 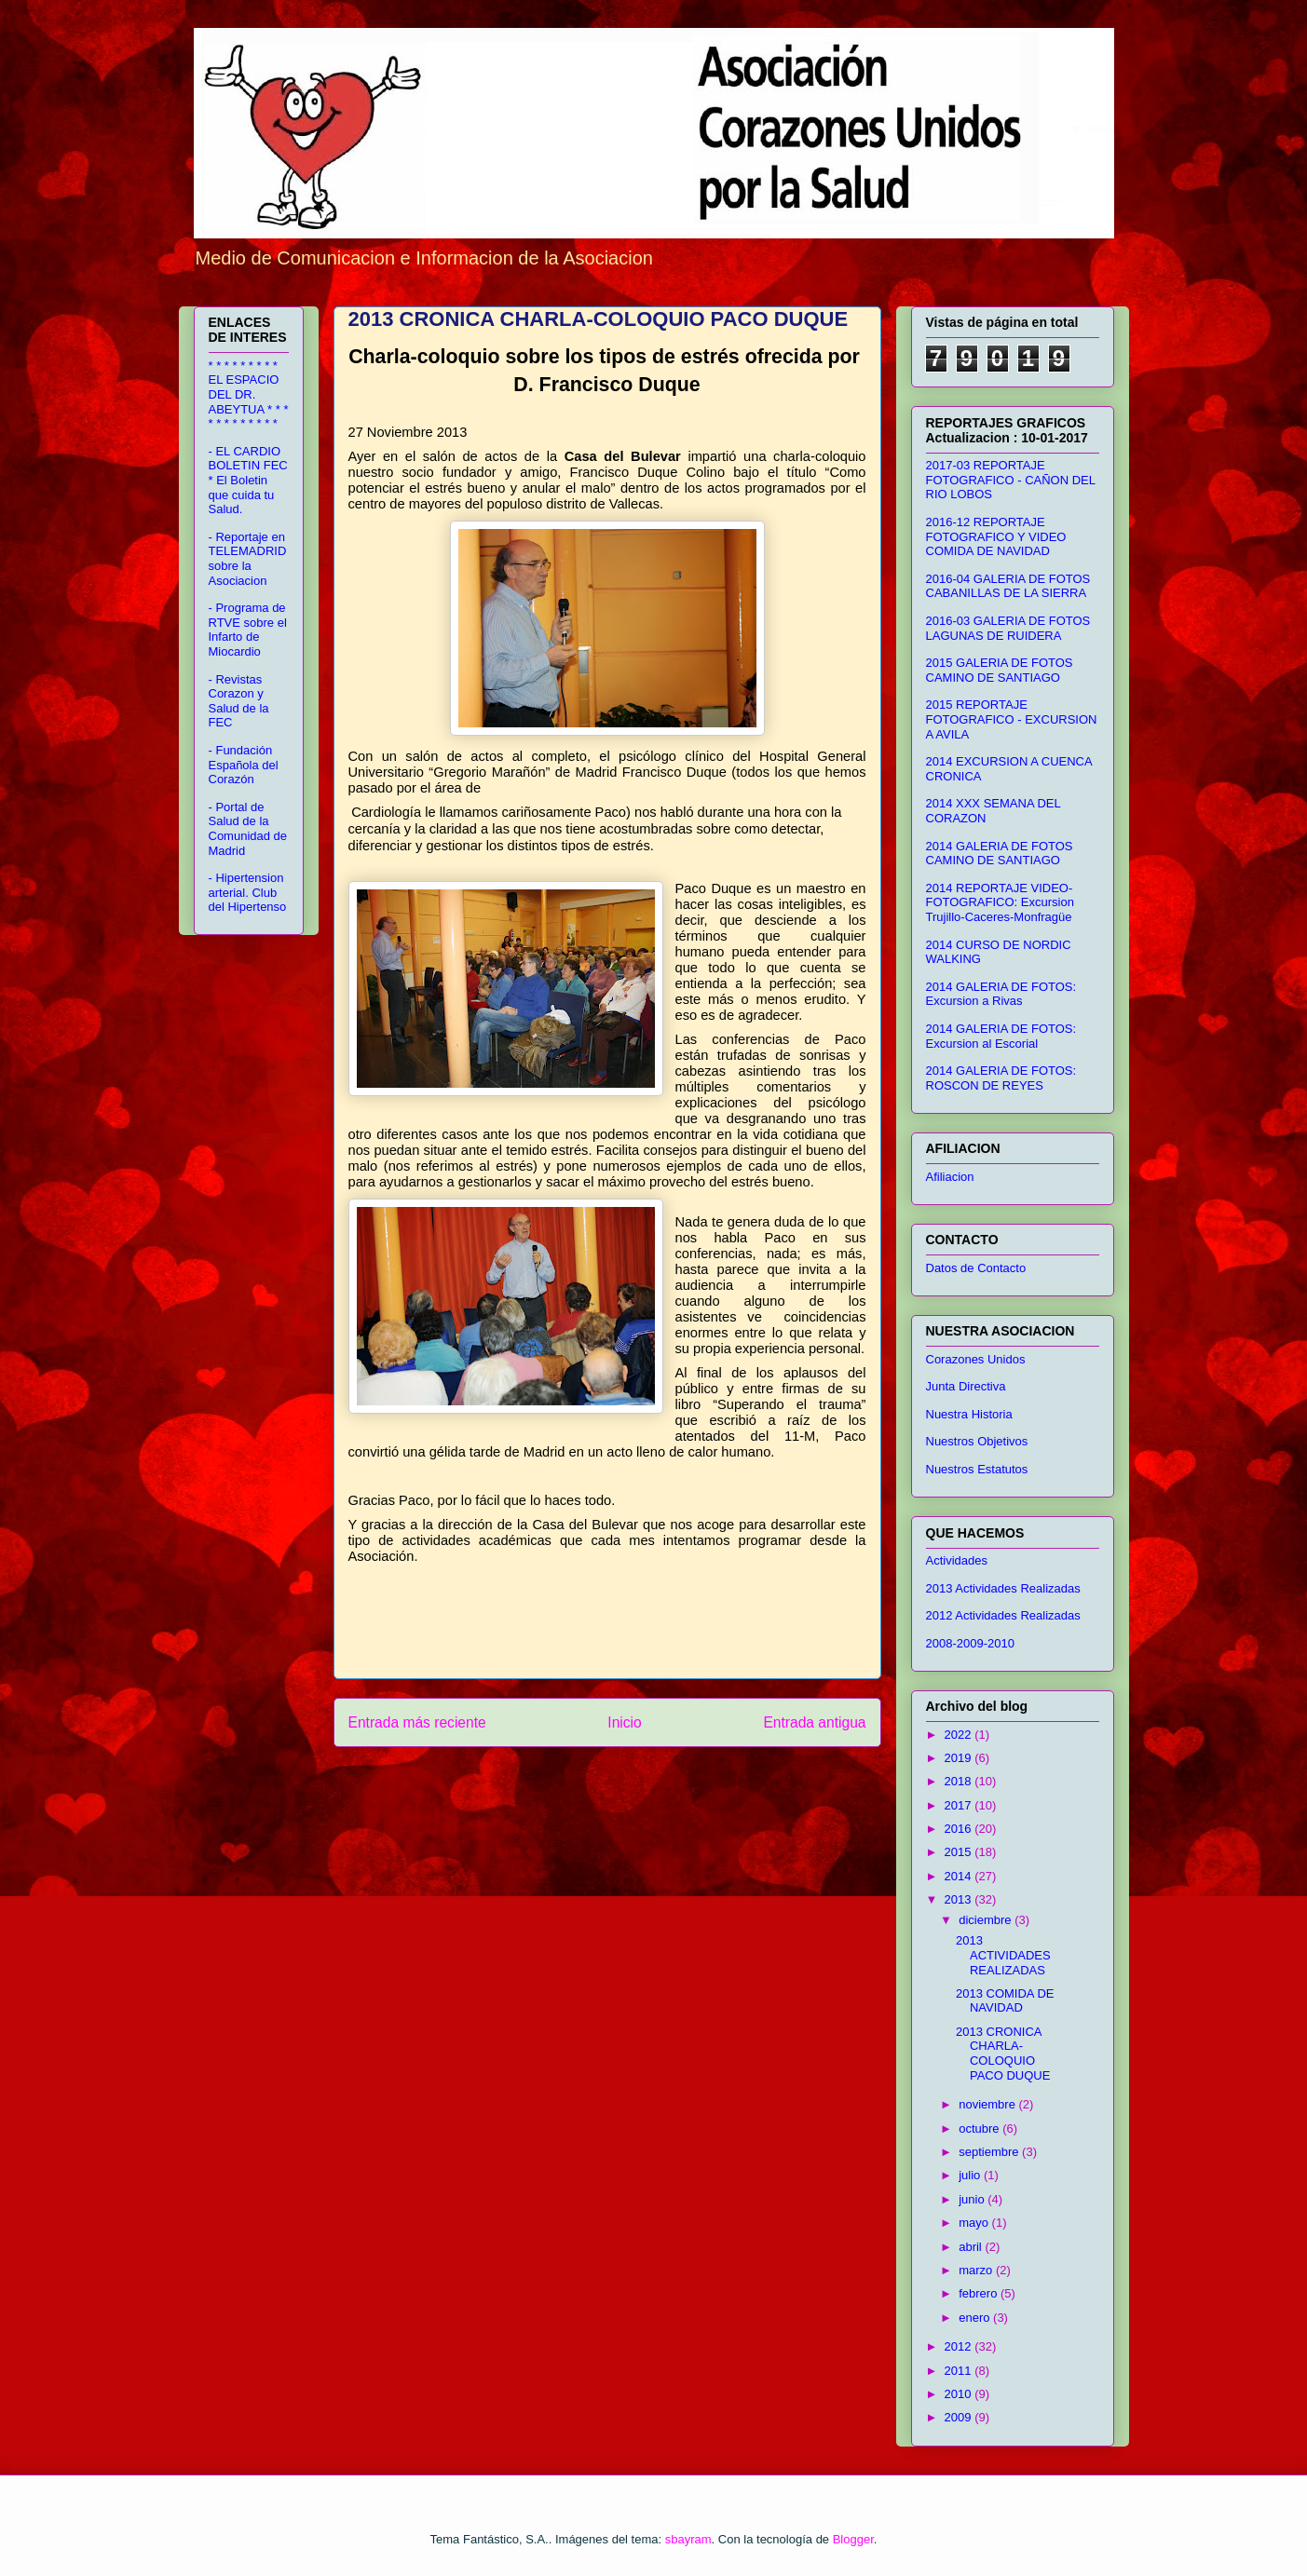 What do you see at coordinates (977, 1441) in the screenshot?
I see `Nuestros Objetivos` at bounding box center [977, 1441].